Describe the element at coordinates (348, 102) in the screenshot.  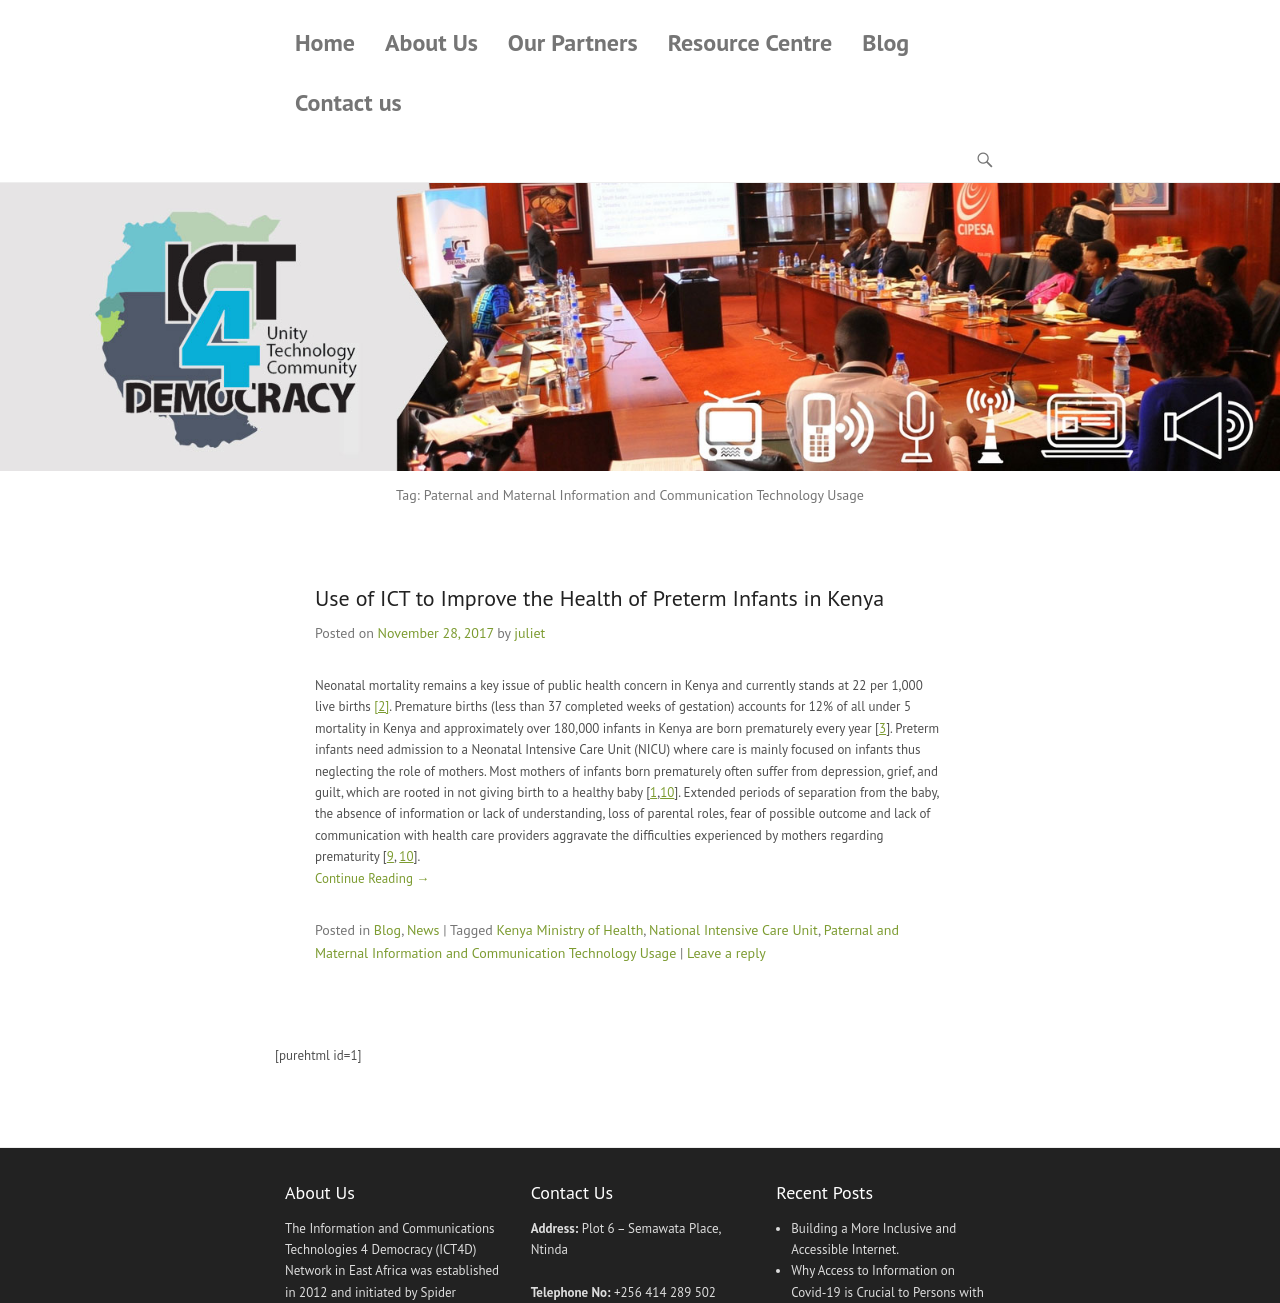
I see `Contact us` at that location.